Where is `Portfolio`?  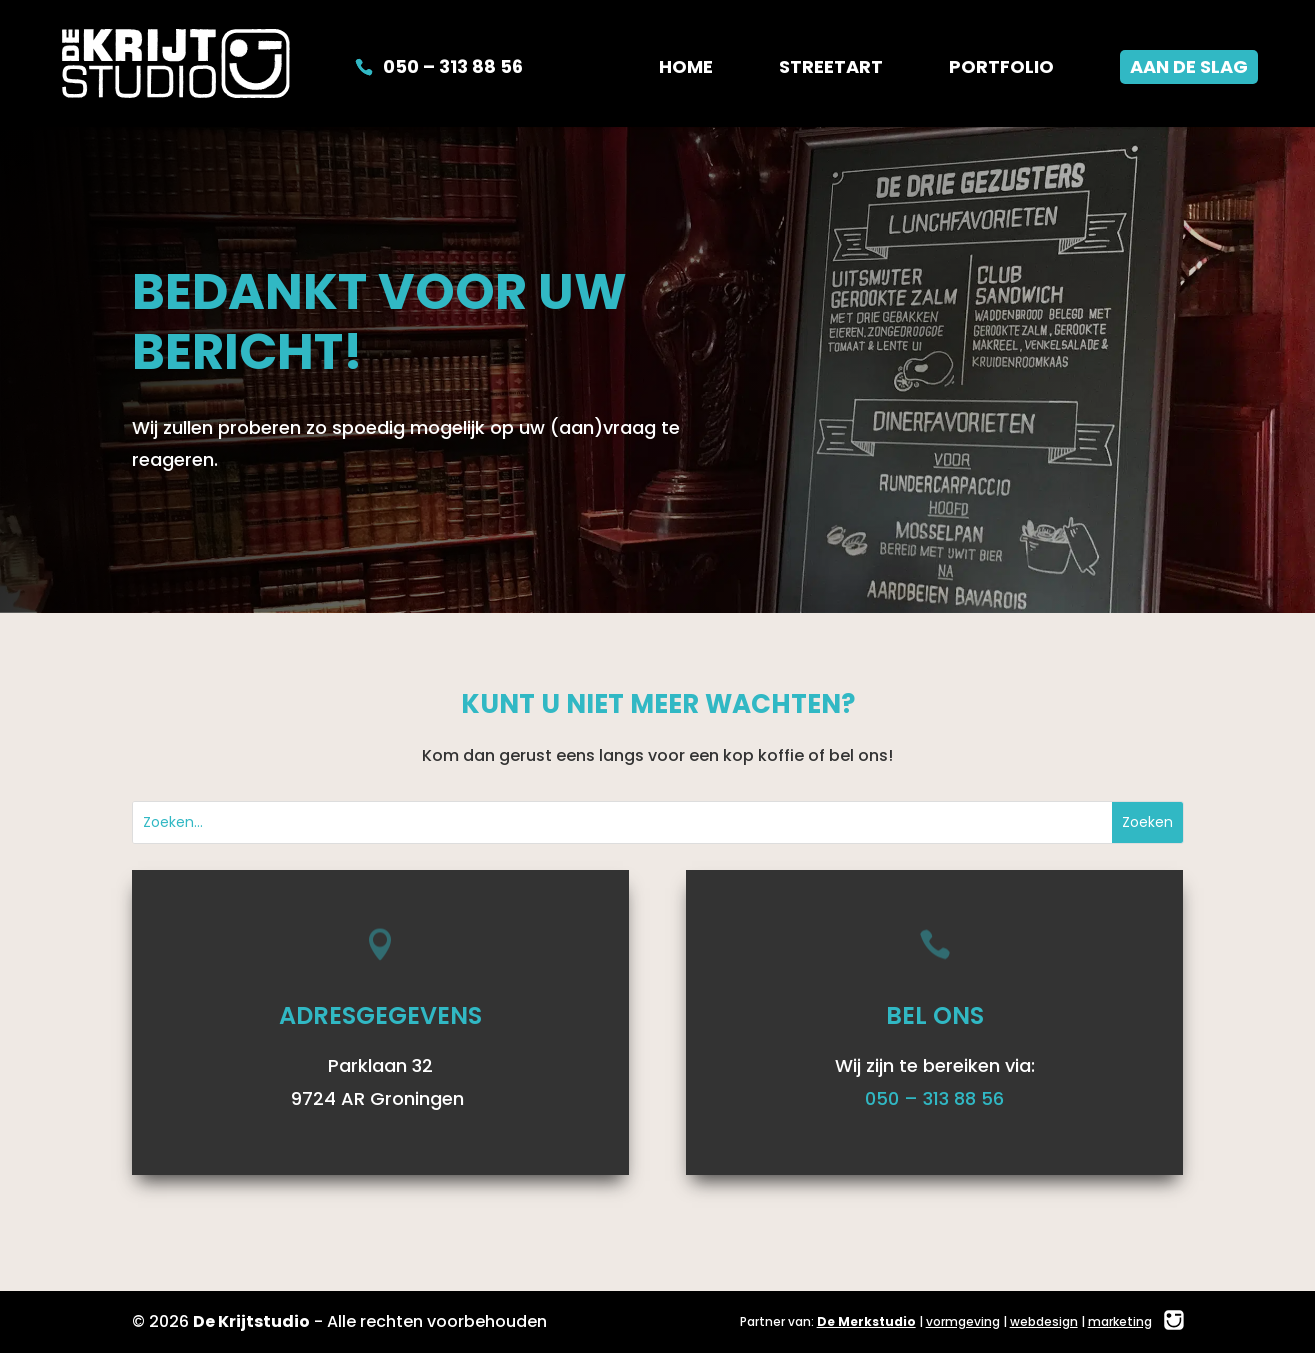
Portfolio is located at coordinates (1001, 69).